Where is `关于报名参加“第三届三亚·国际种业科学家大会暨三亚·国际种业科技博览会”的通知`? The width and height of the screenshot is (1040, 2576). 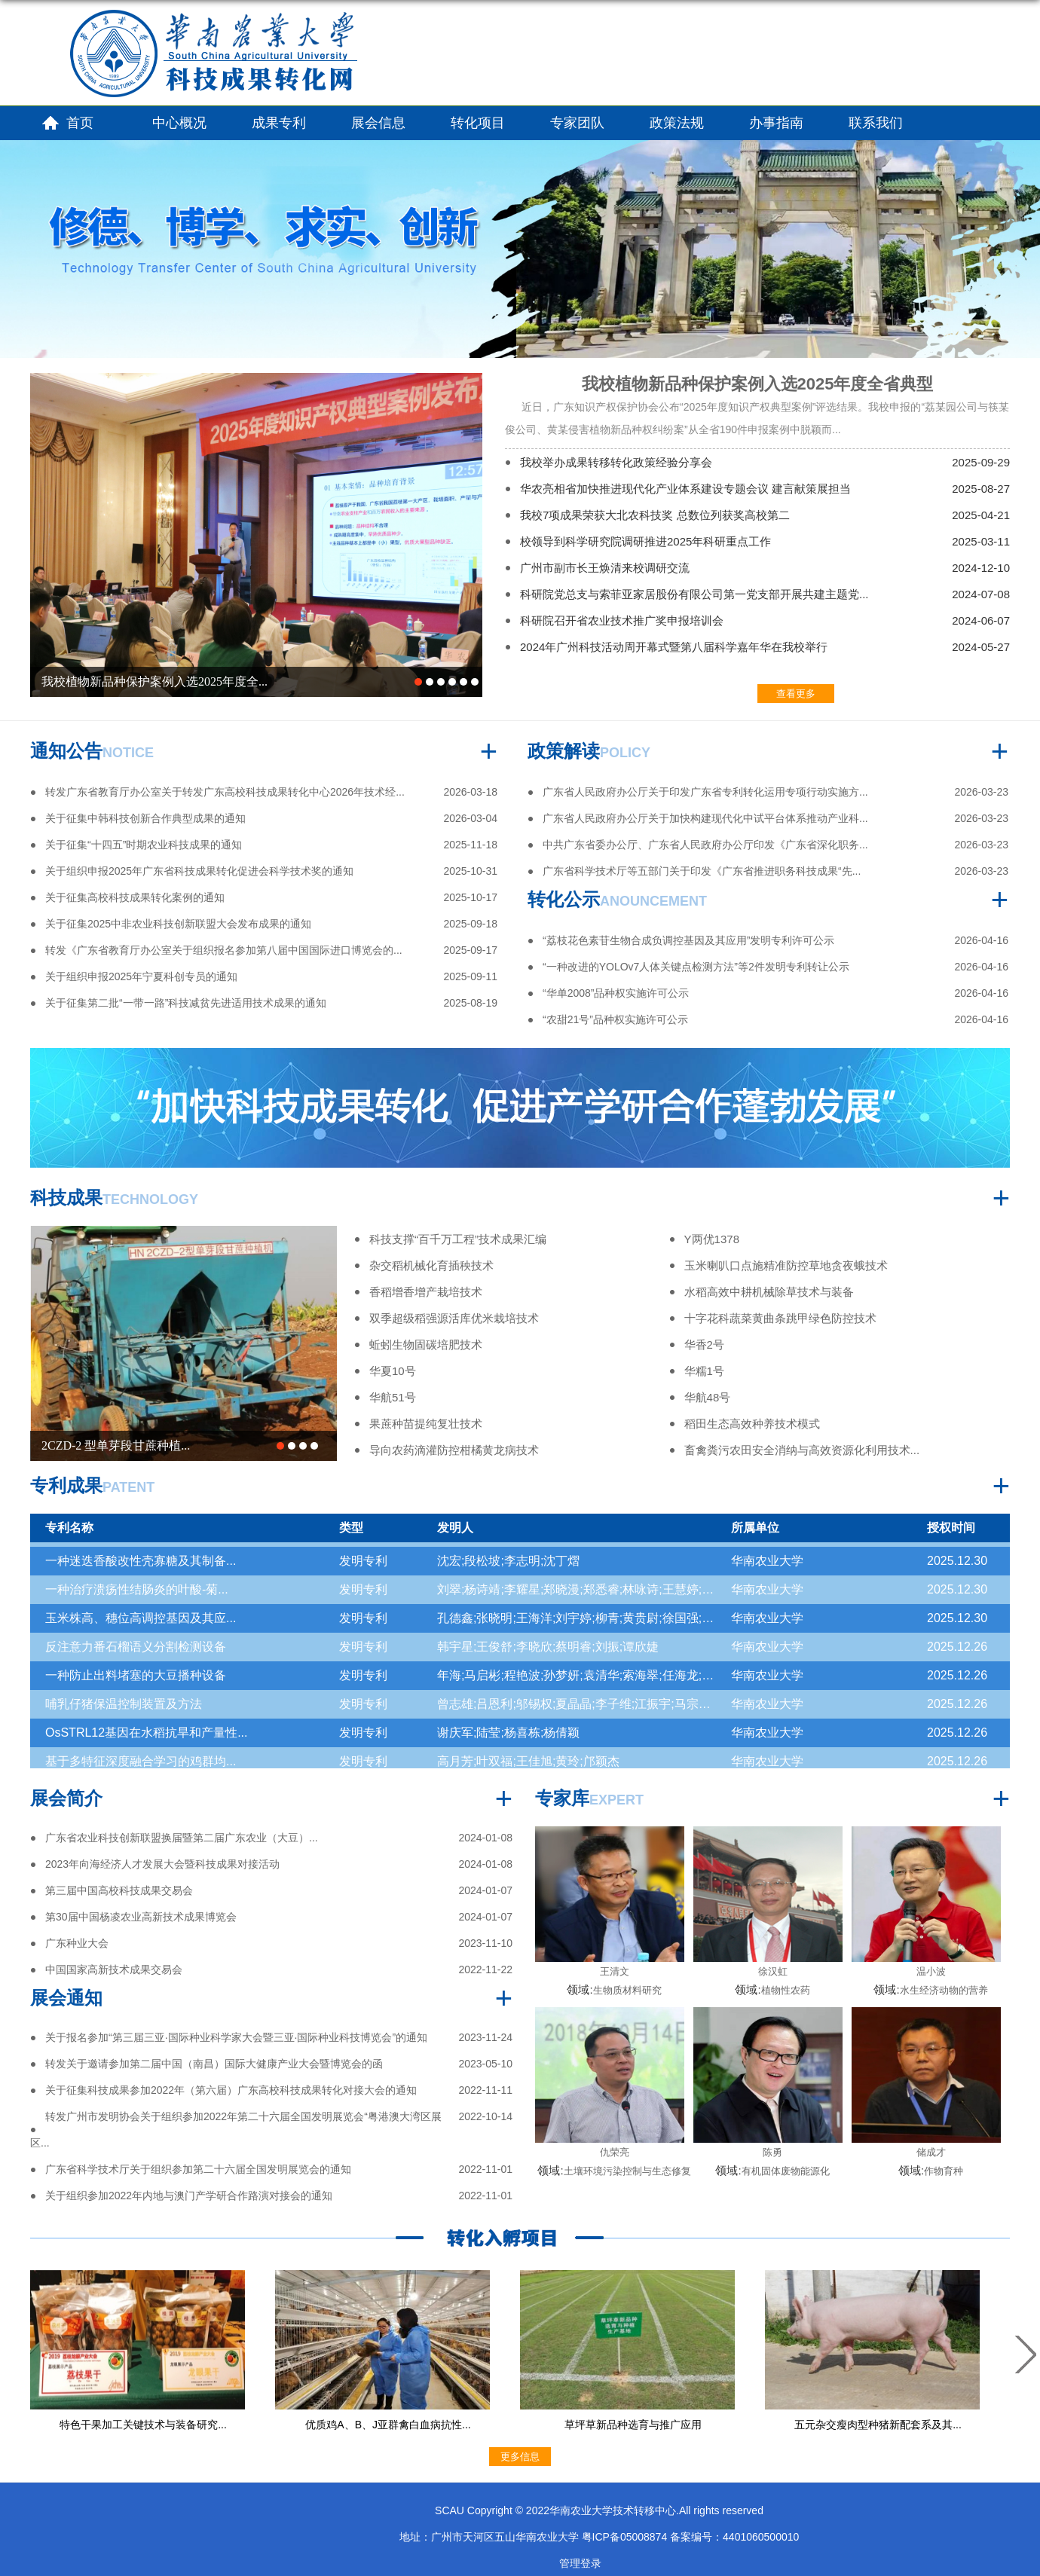 关于报名参加“第三届三亚·国际种业科学家大会暨三亚·国际种业科技博览会”的通知 is located at coordinates (236, 2037).